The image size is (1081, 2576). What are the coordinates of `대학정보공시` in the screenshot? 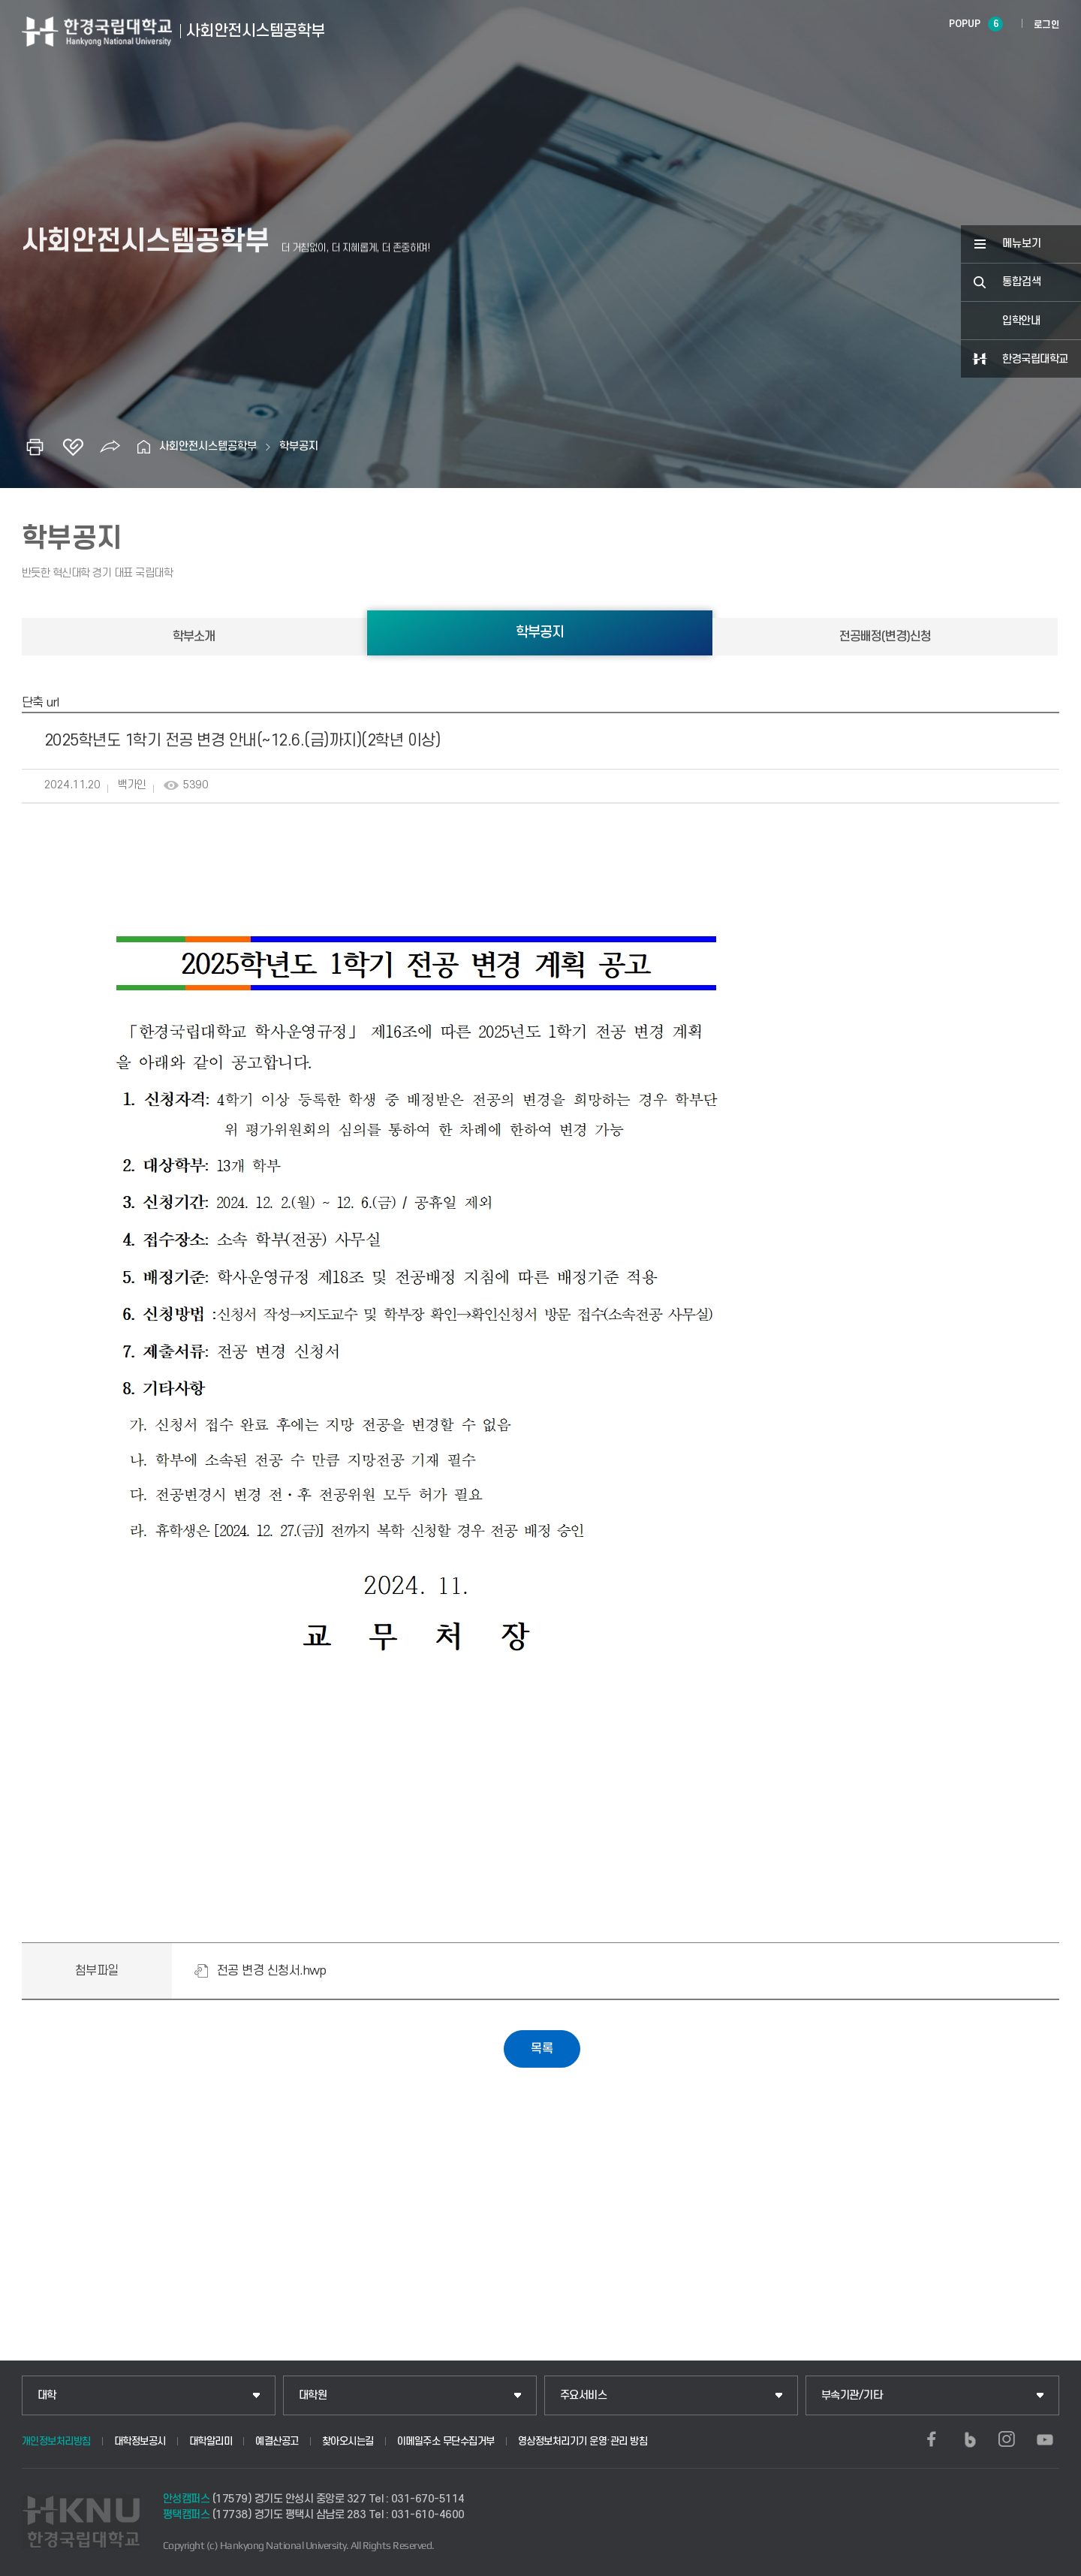 It's located at (140, 2441).